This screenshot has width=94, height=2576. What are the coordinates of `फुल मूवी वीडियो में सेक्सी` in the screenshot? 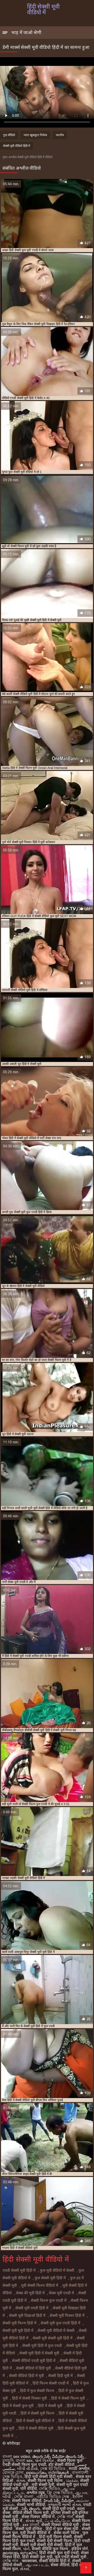 It's located at (57, 2270).